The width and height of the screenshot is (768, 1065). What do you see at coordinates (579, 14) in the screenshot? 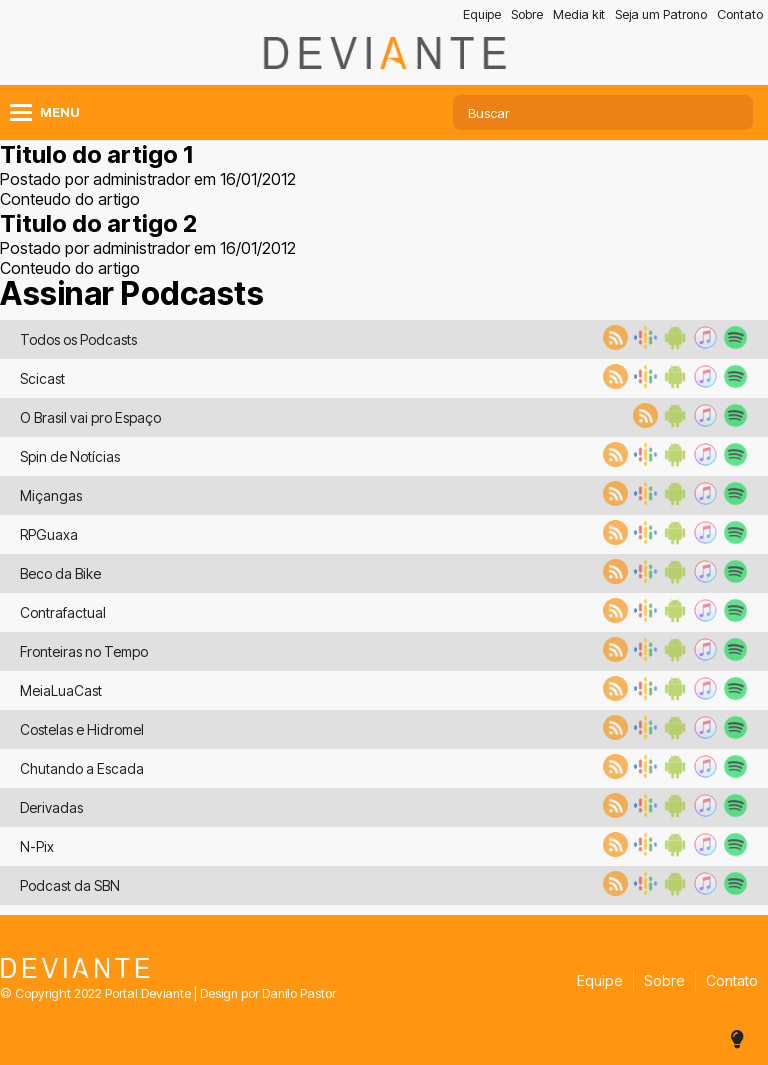
I see `Media kit` at bounding box center [579, 14].